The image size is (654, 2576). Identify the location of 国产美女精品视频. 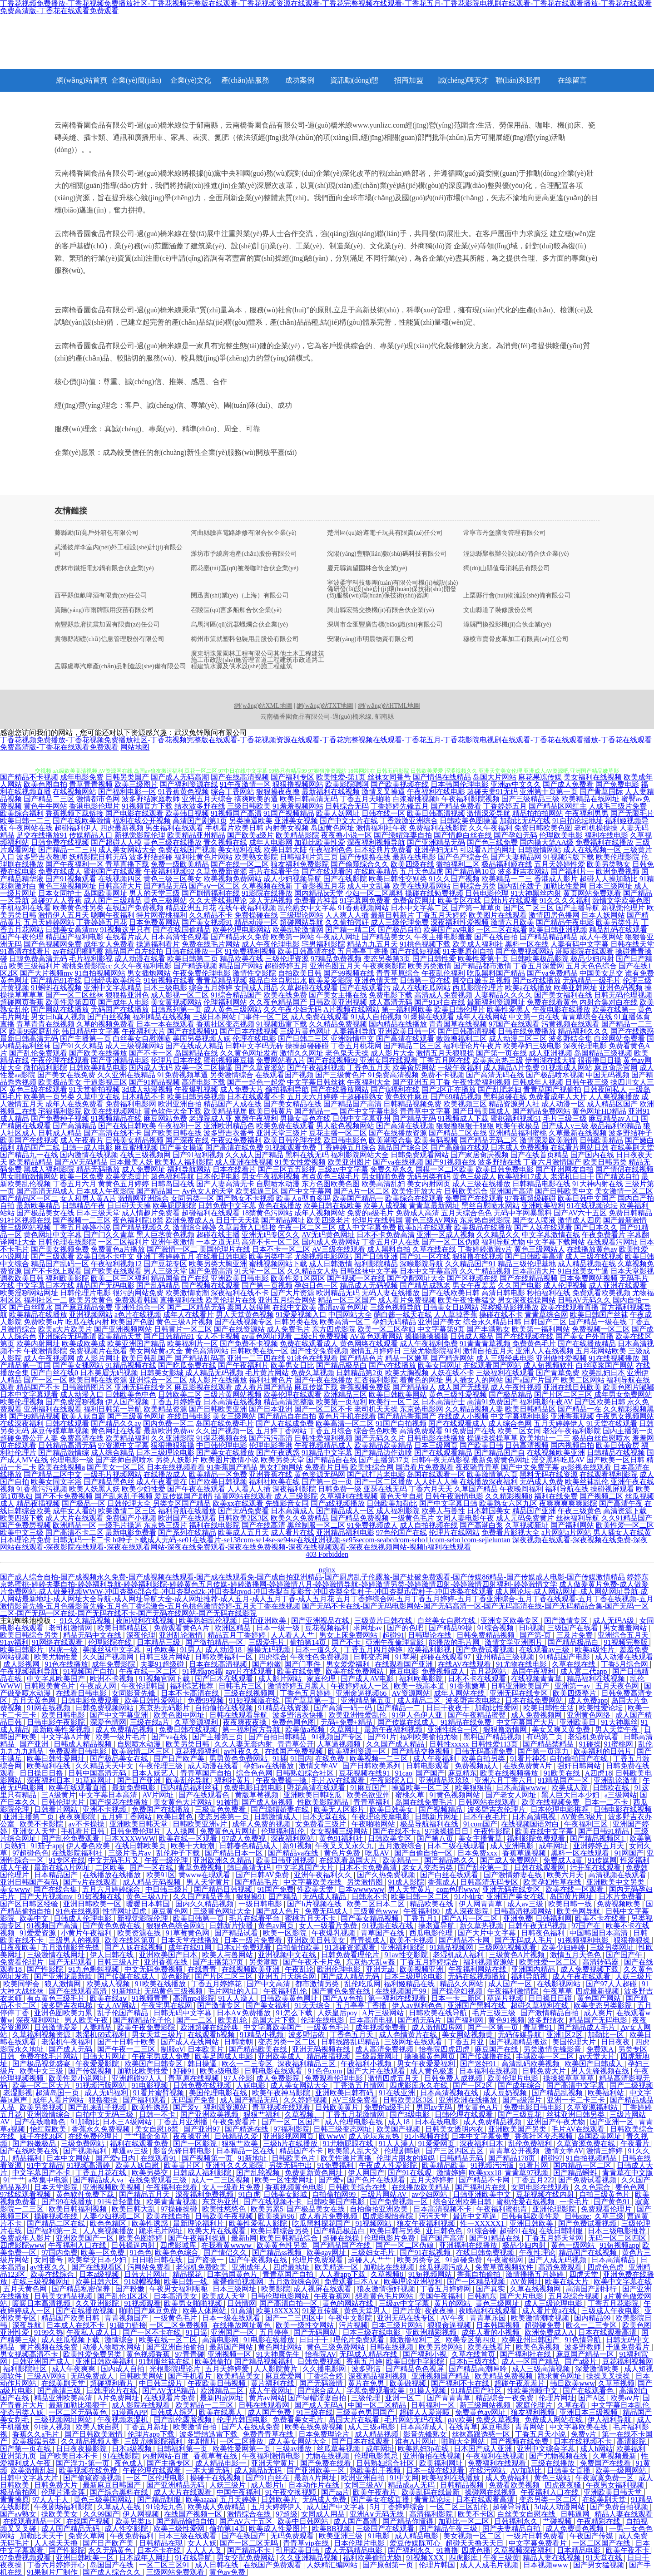
(371, 1918).